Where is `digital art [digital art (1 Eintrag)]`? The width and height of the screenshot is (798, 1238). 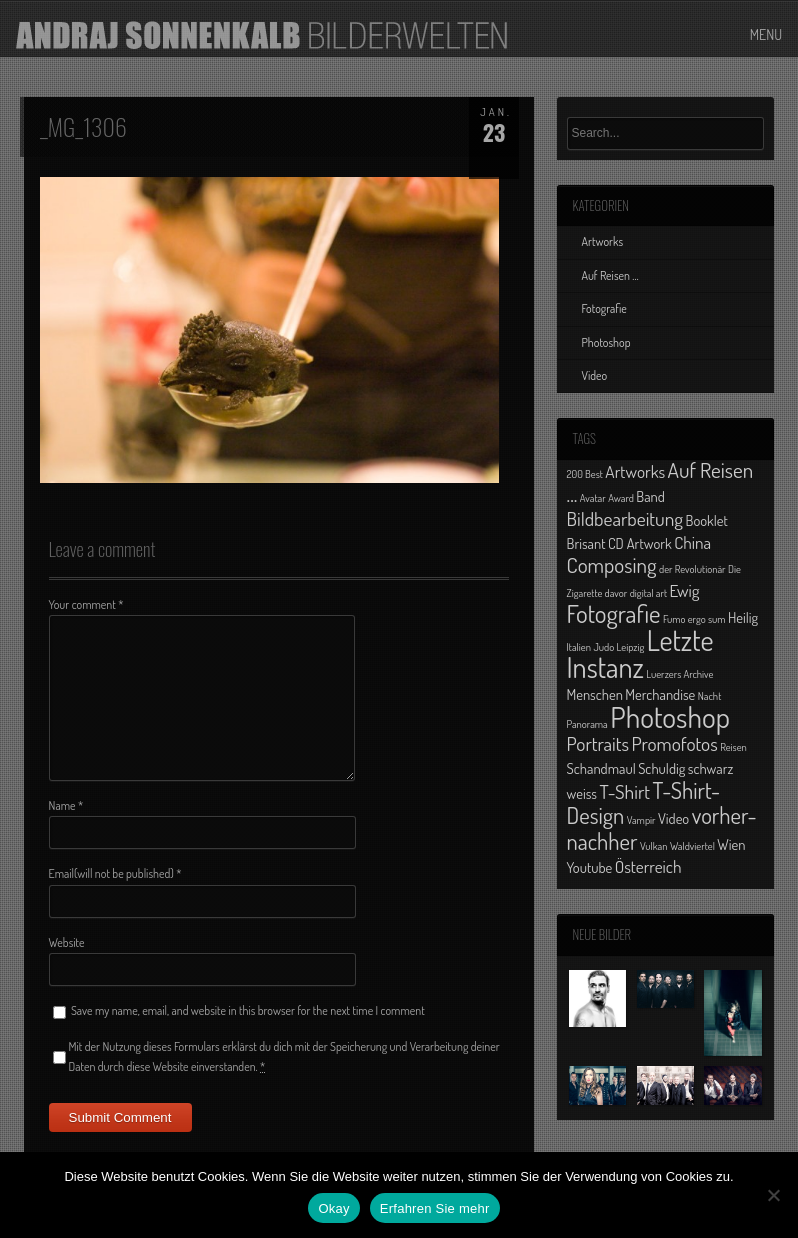 digital art [digital art (1 Eintrag)] is located at coordinates (649, 593).